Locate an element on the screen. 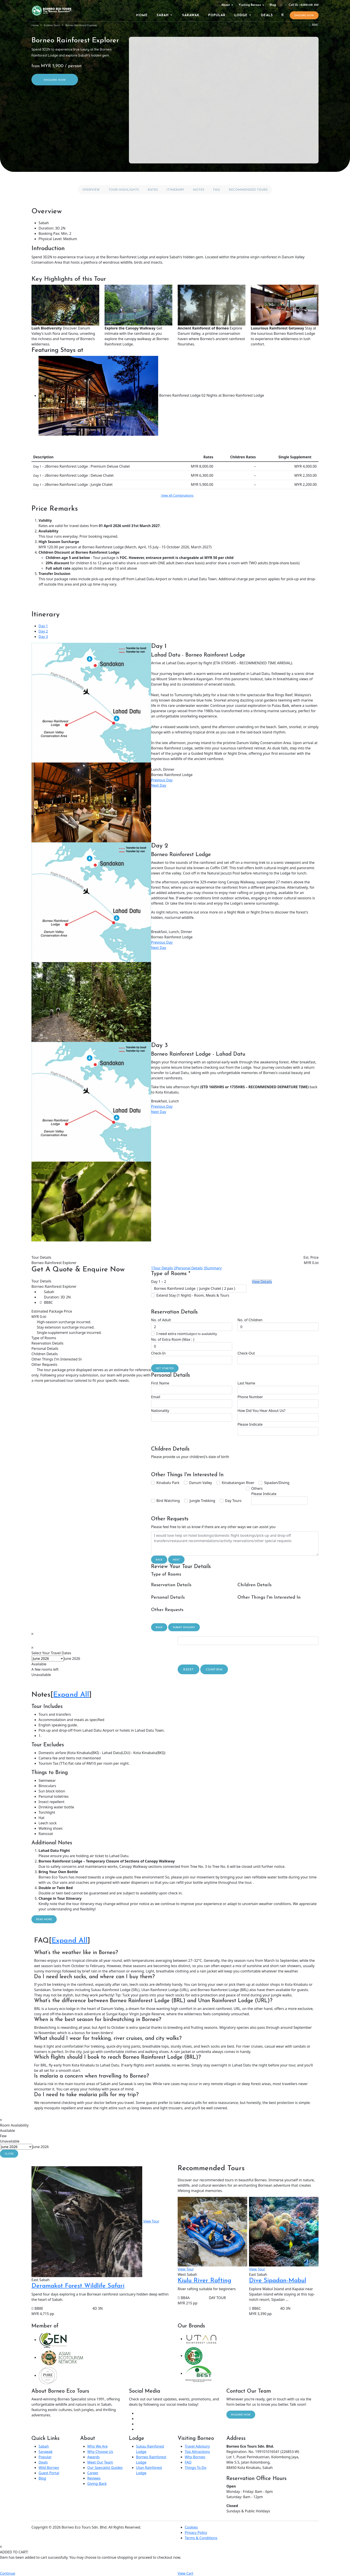 This screenshot has width=350, height=2576. Others is located at coordinates (256, 1488).